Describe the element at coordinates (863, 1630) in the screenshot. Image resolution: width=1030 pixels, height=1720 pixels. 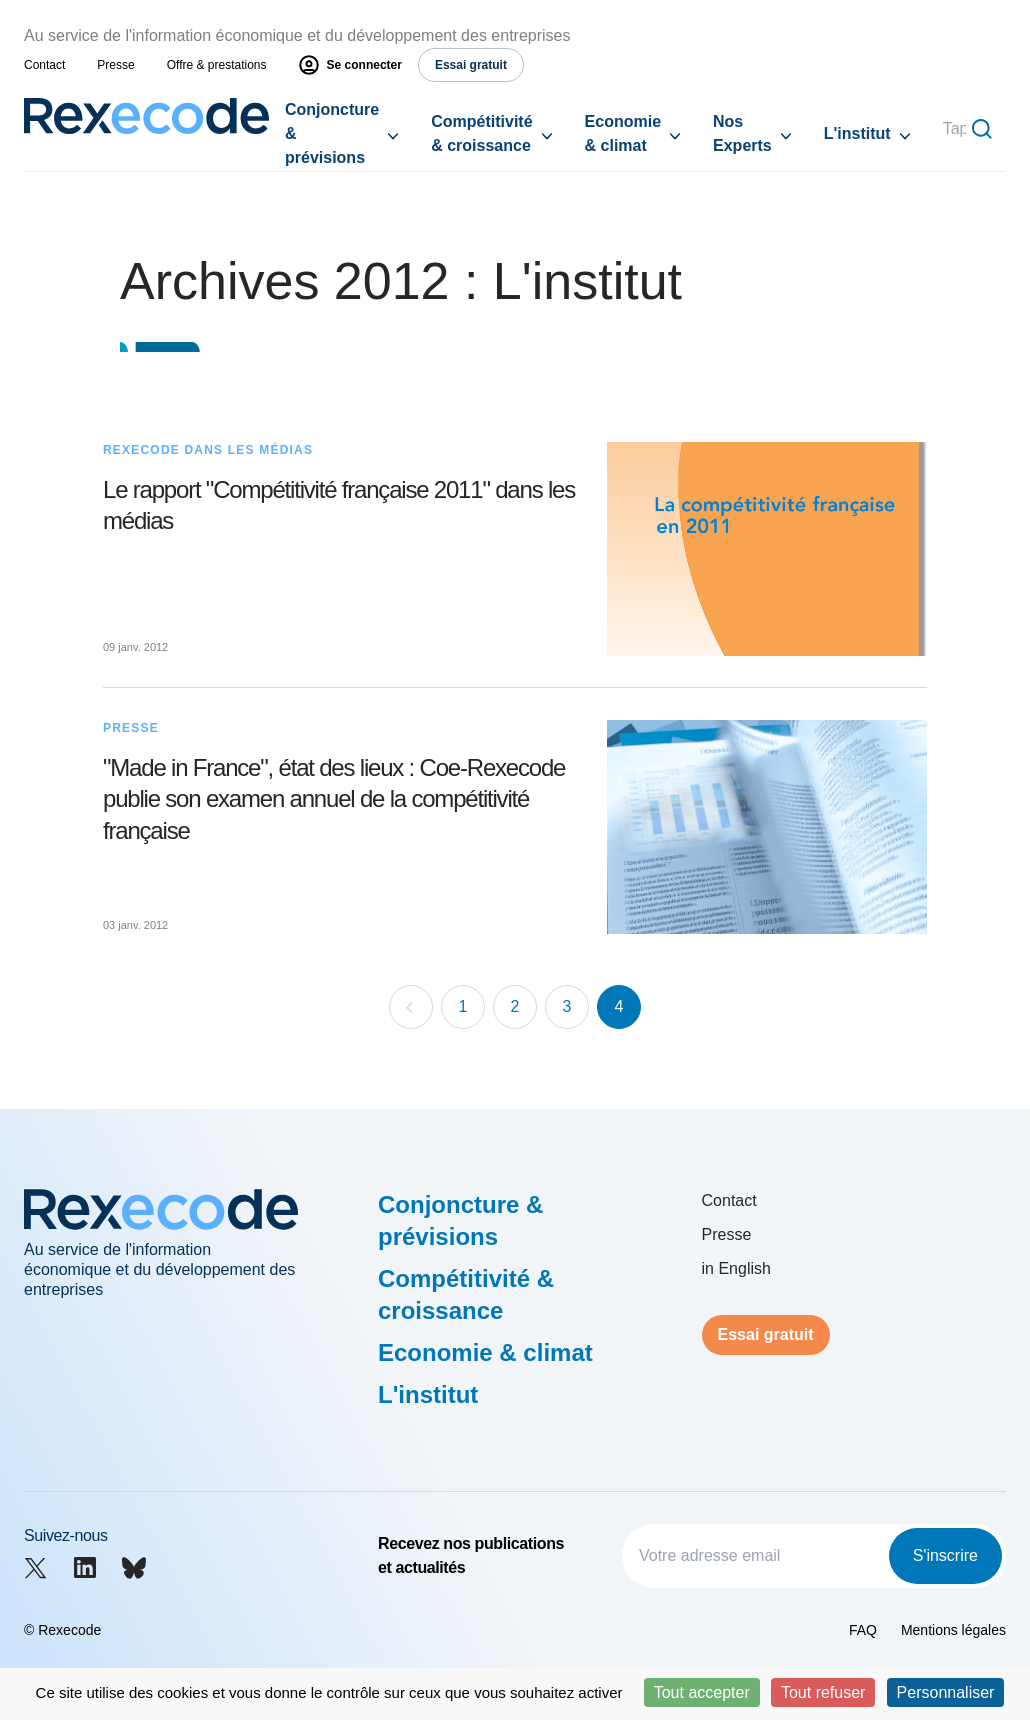
I see `FAQ` at that location.